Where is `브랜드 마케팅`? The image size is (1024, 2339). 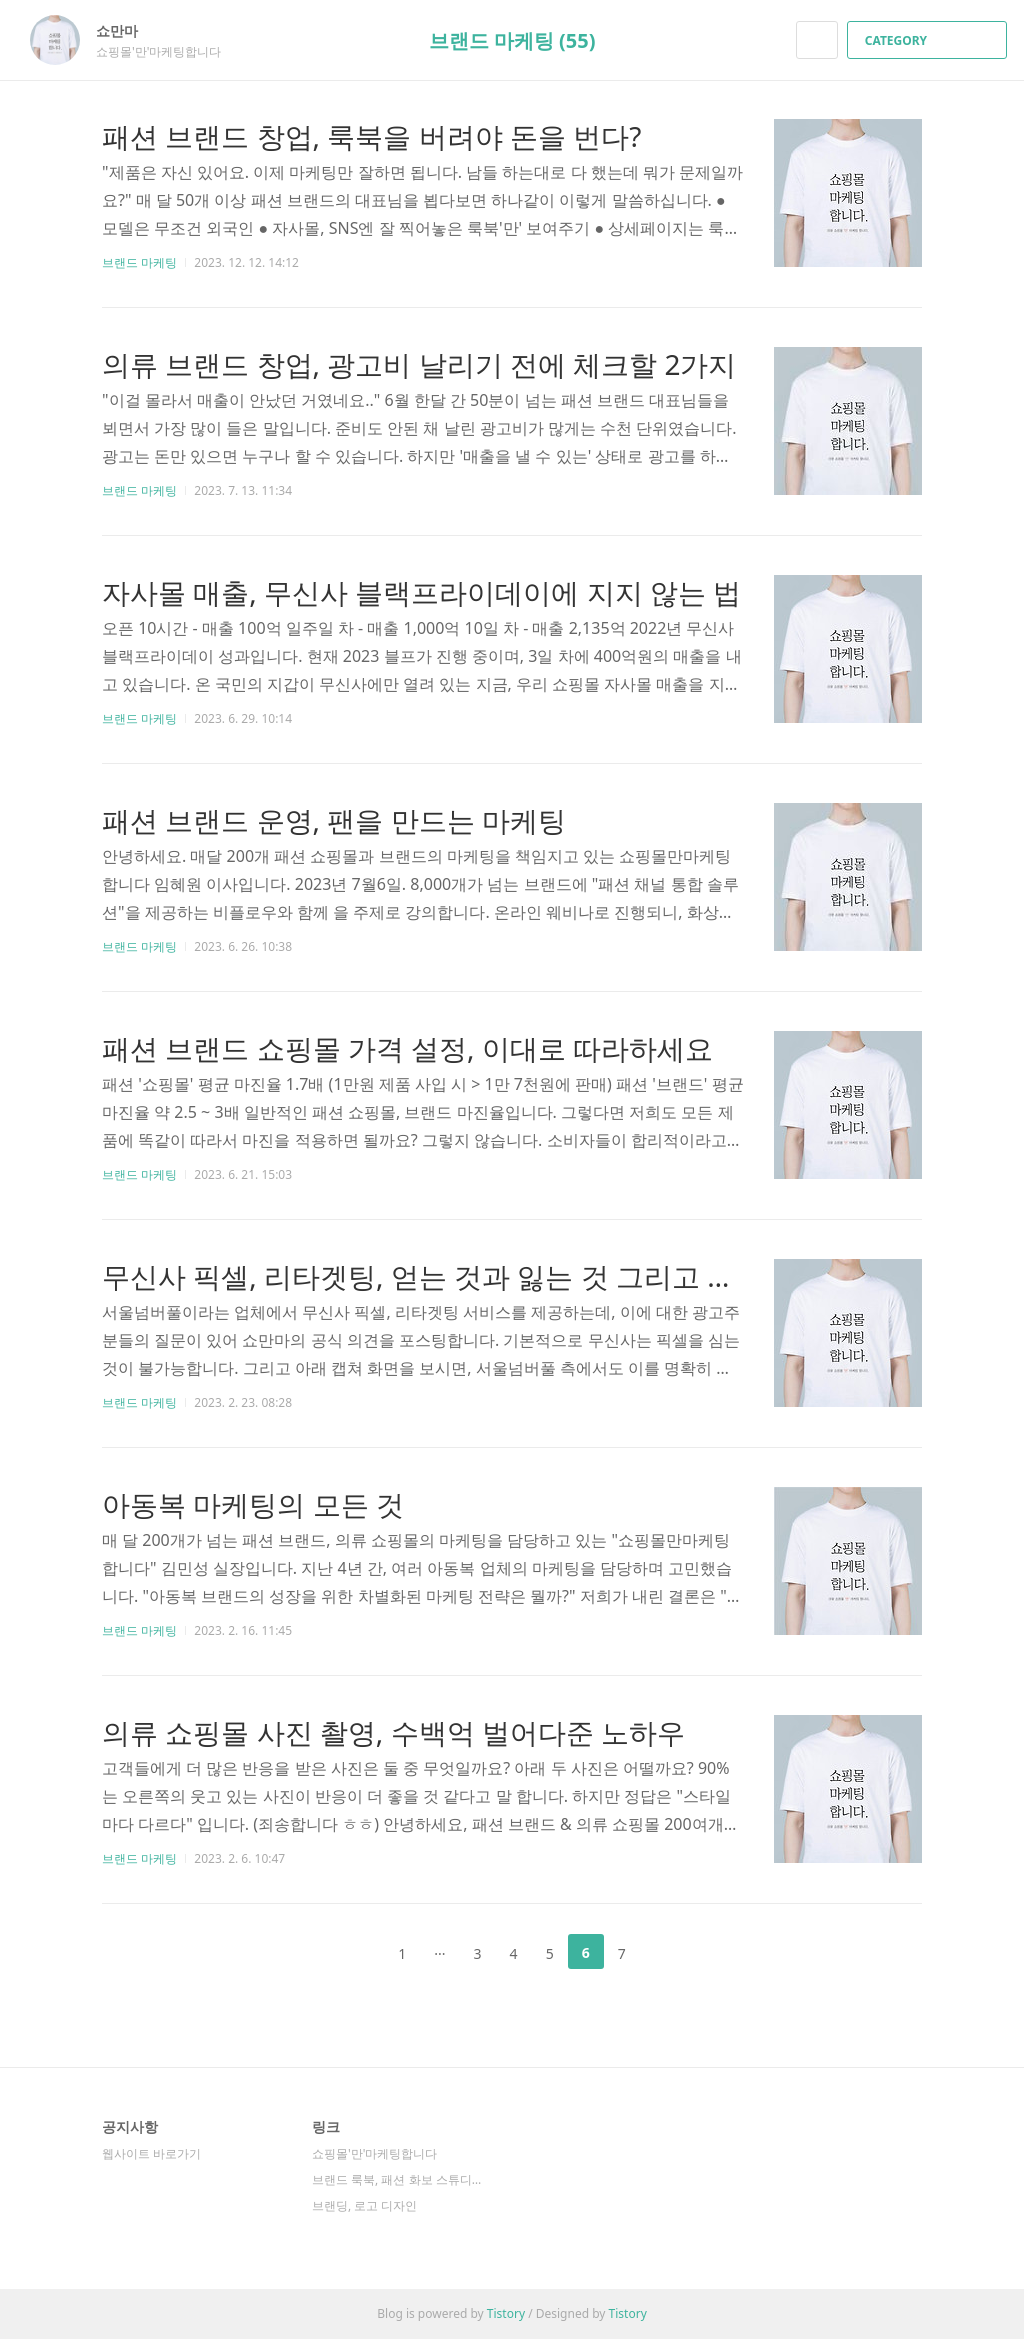
브랜드 마케팅 is located at coordinates (139, 262).